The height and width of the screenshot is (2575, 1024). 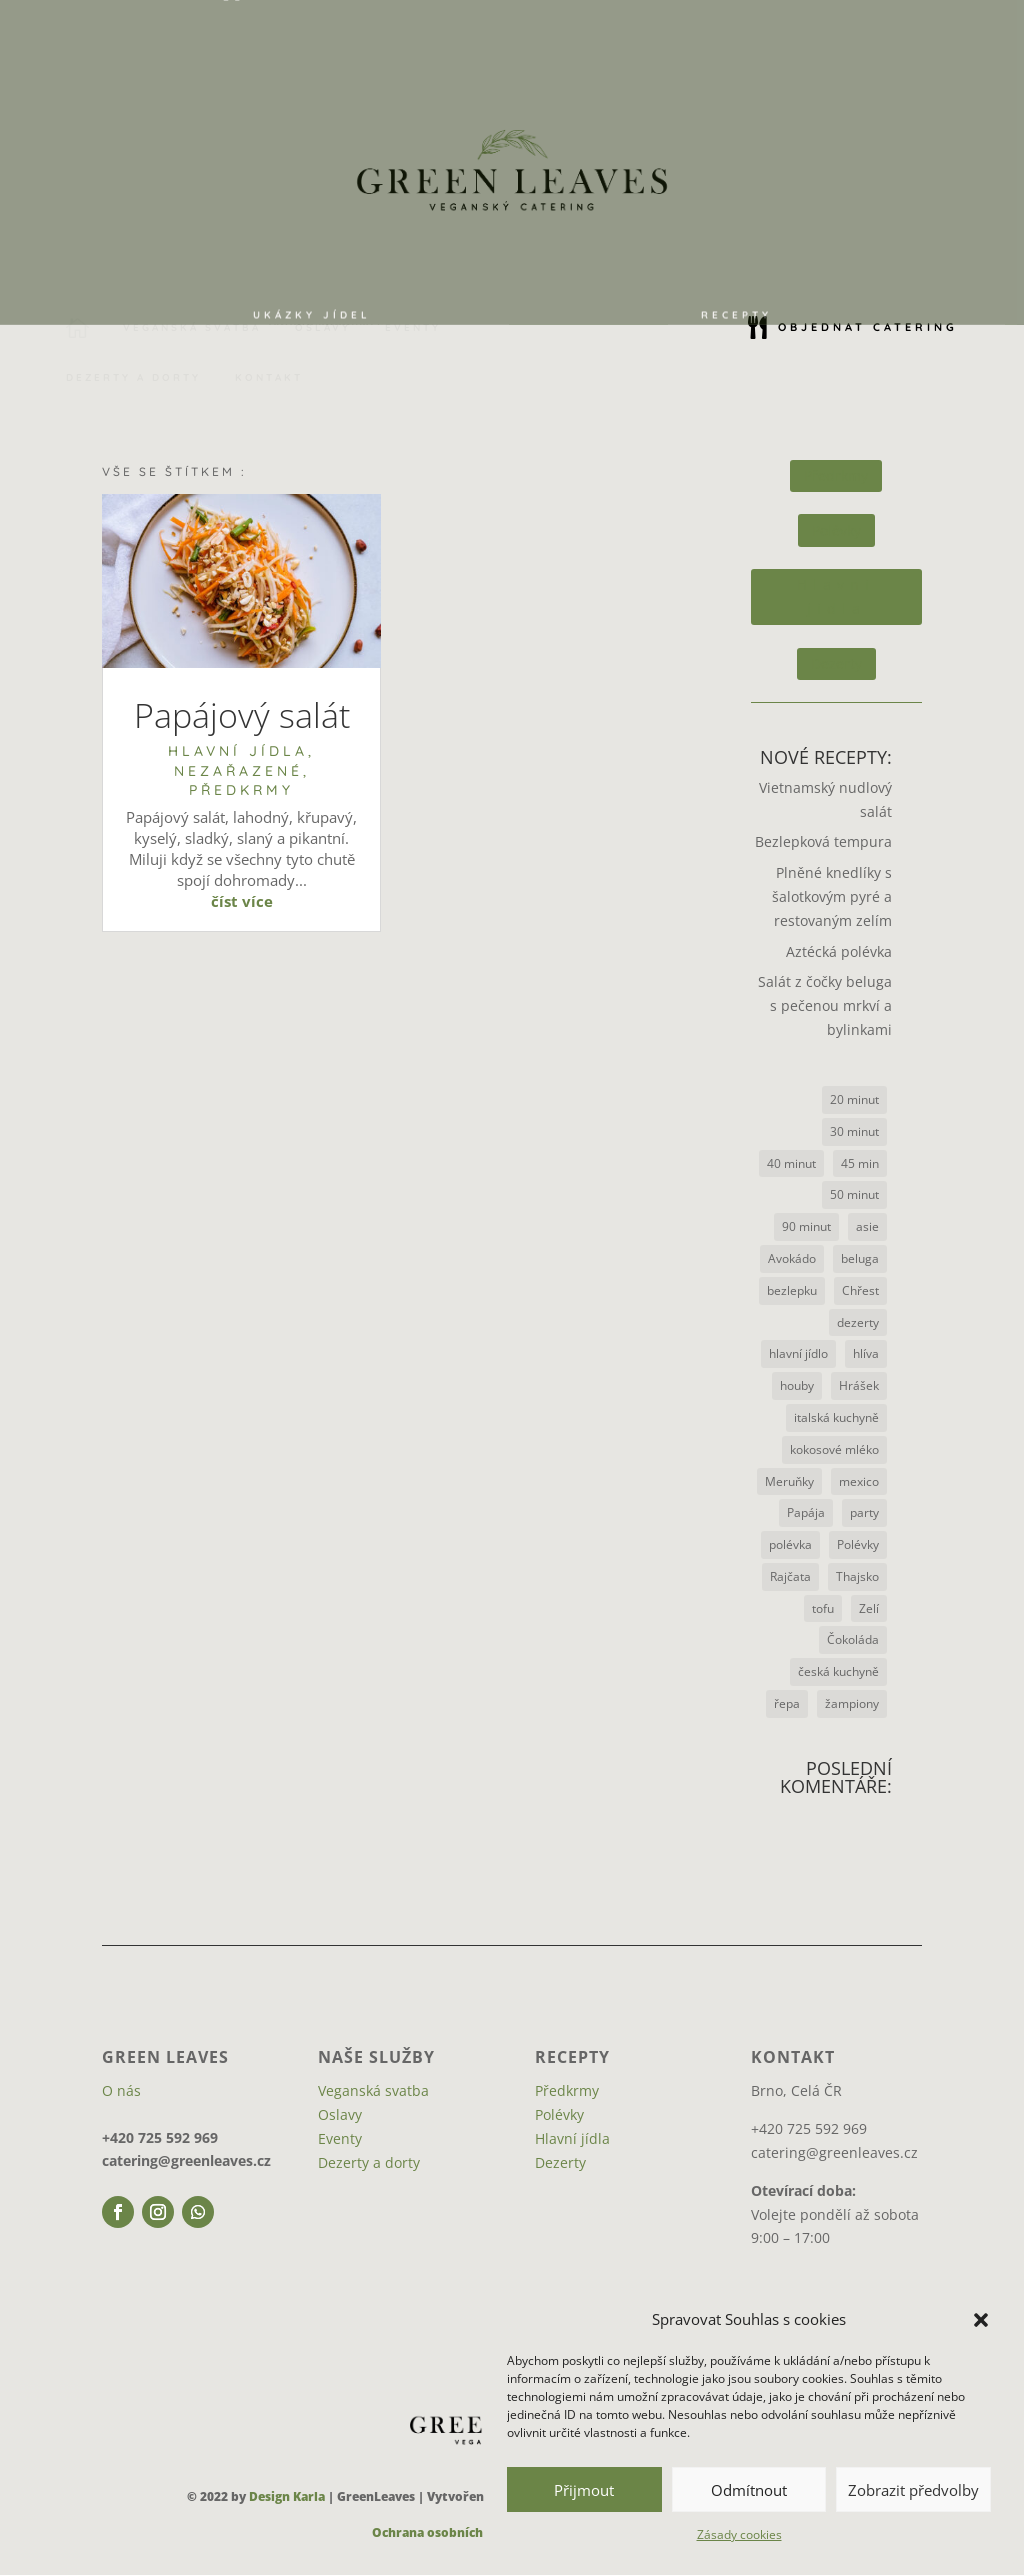 I want to click on Aztécká polévka, so click(x=839, y=951).